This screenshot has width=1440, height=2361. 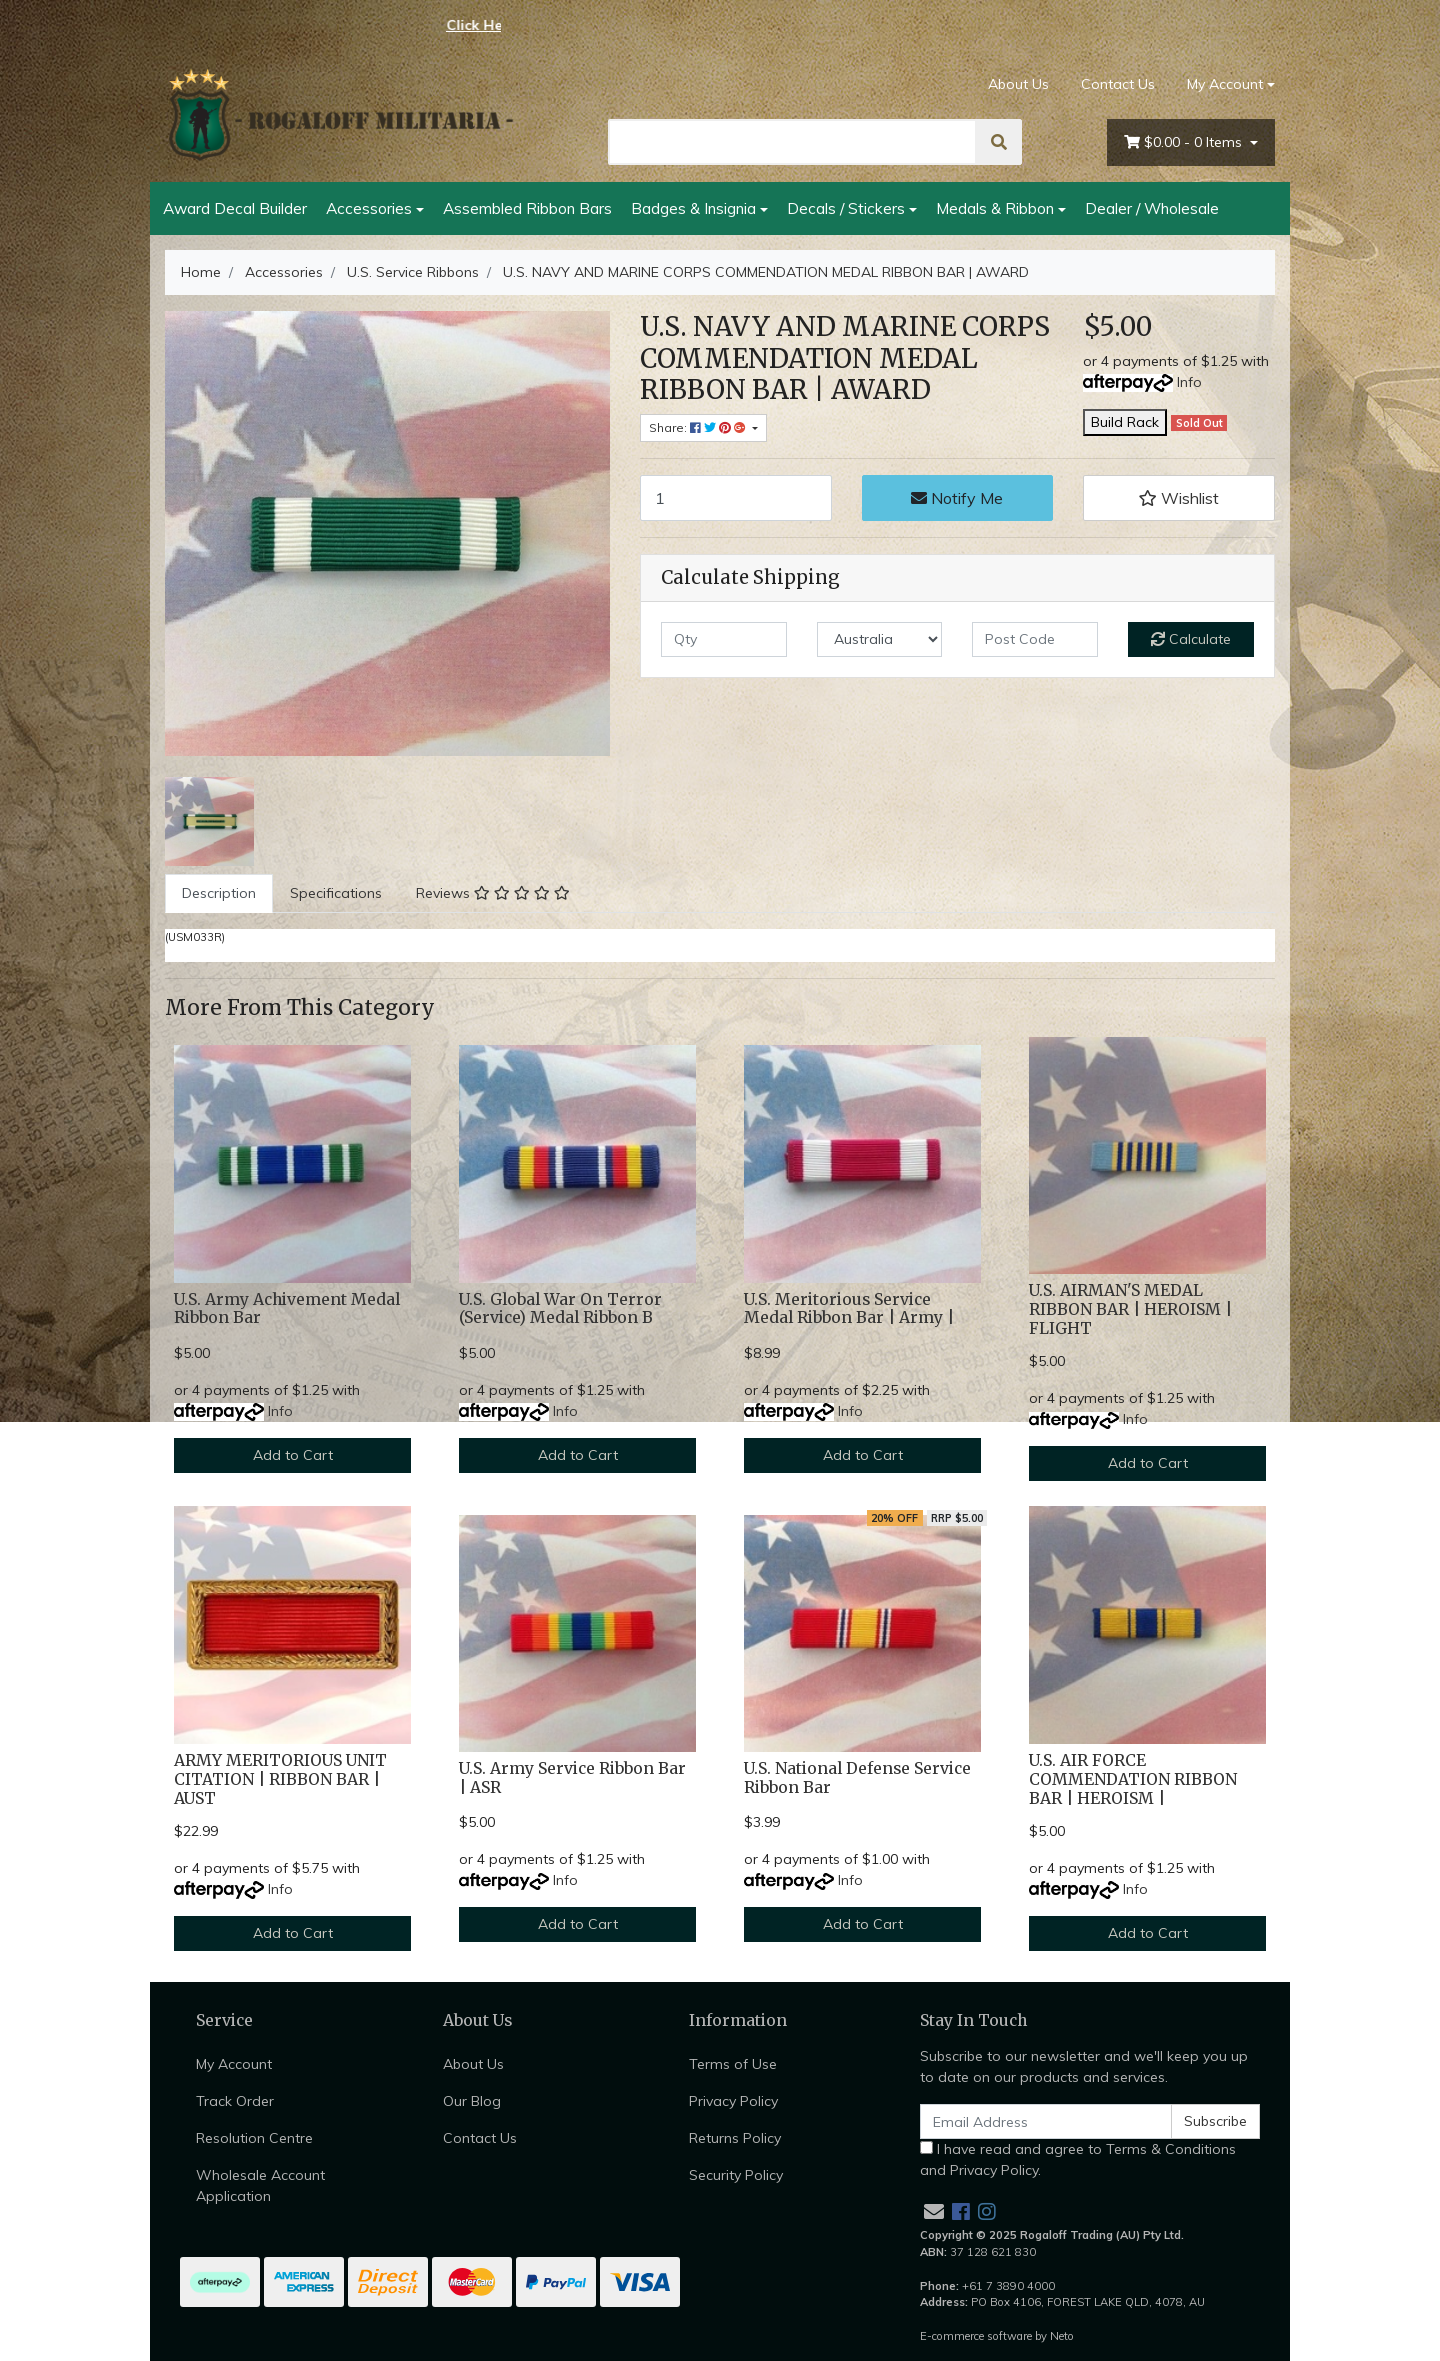 I want to click on - Items, so click(x=1185, y=142).